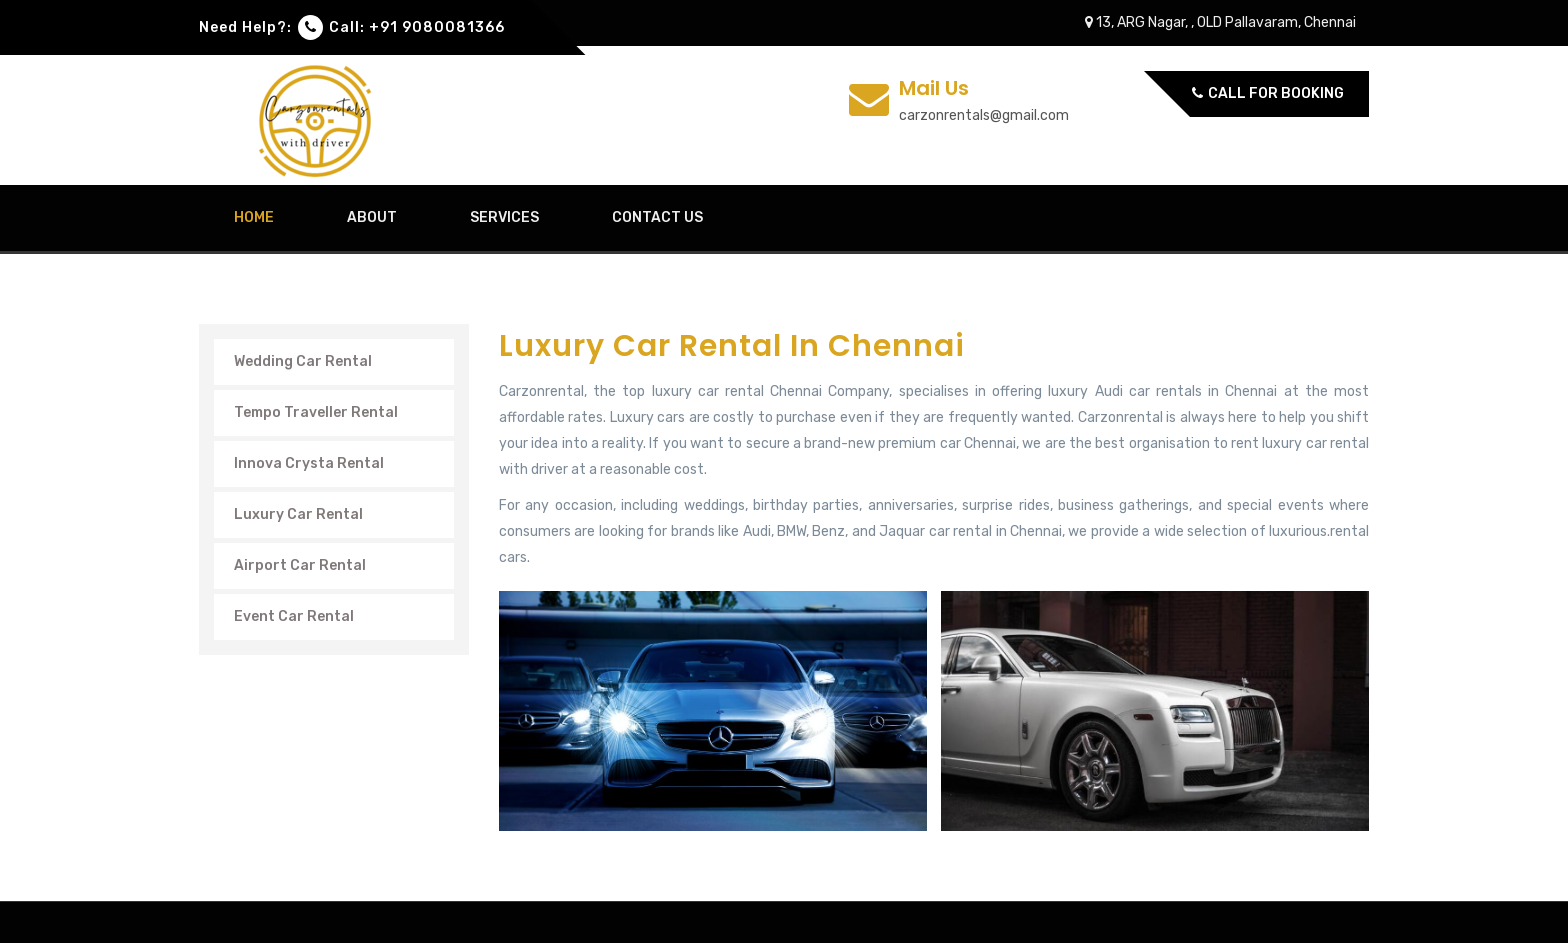 The image size is (1568, 943). Describe the element at coordinates (504, 217) in the screenshot. I see `Services` at that location.